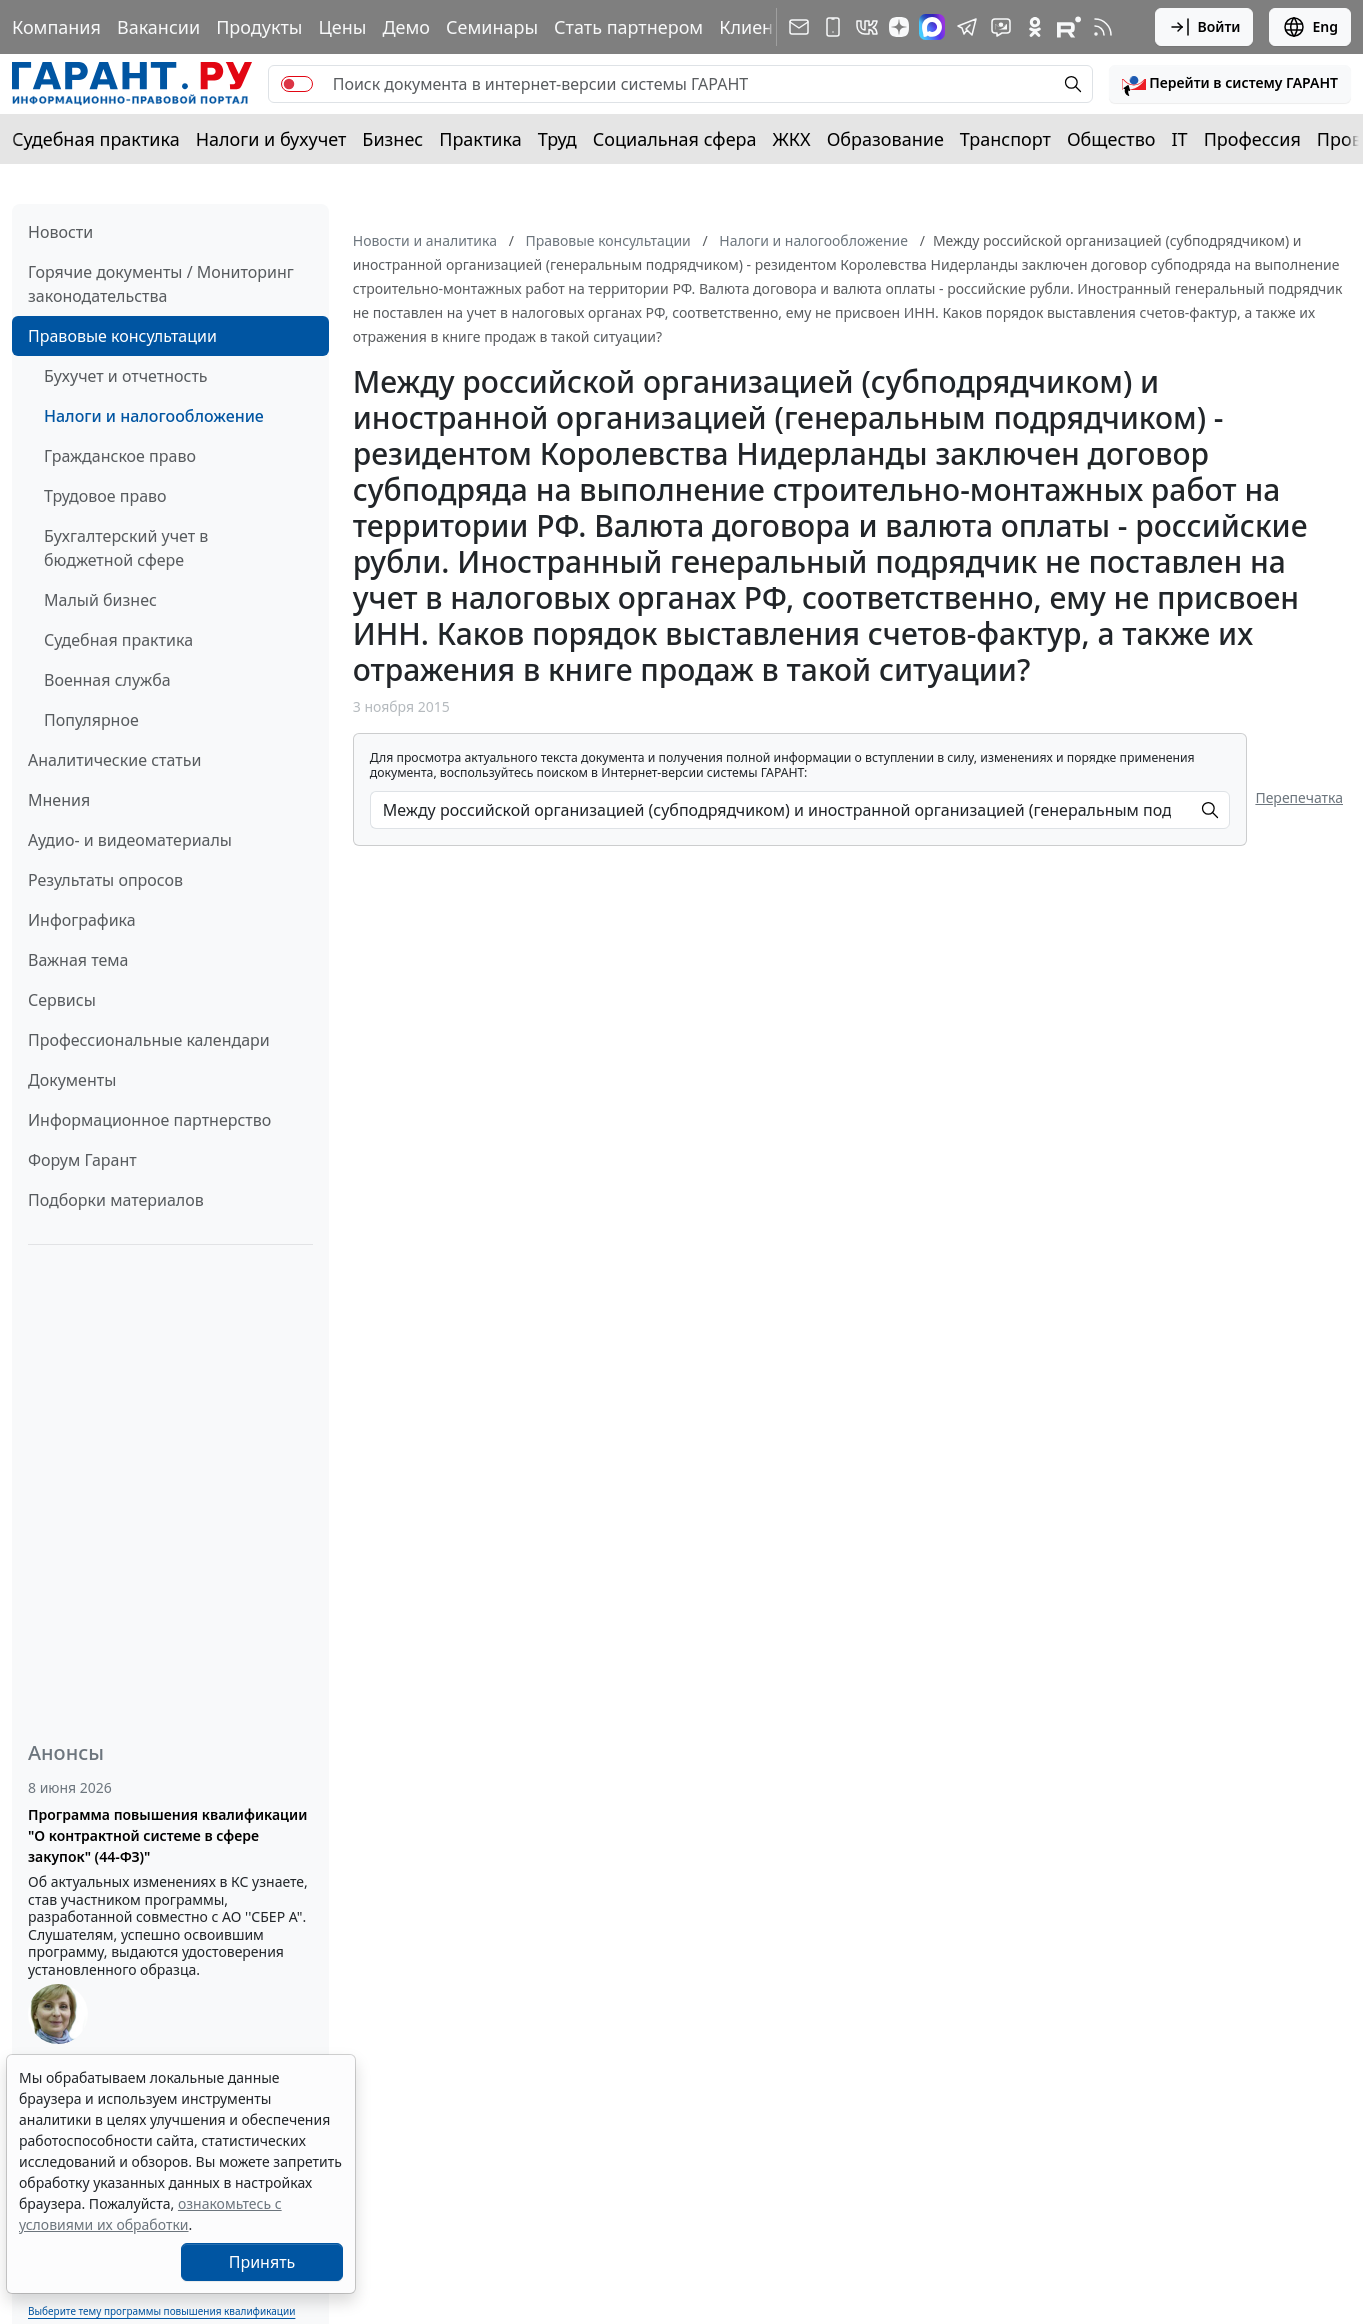  Describe the element at coordinates (799, 27) in the screenshot. I see `[Подписка на рассылку]` at that location.